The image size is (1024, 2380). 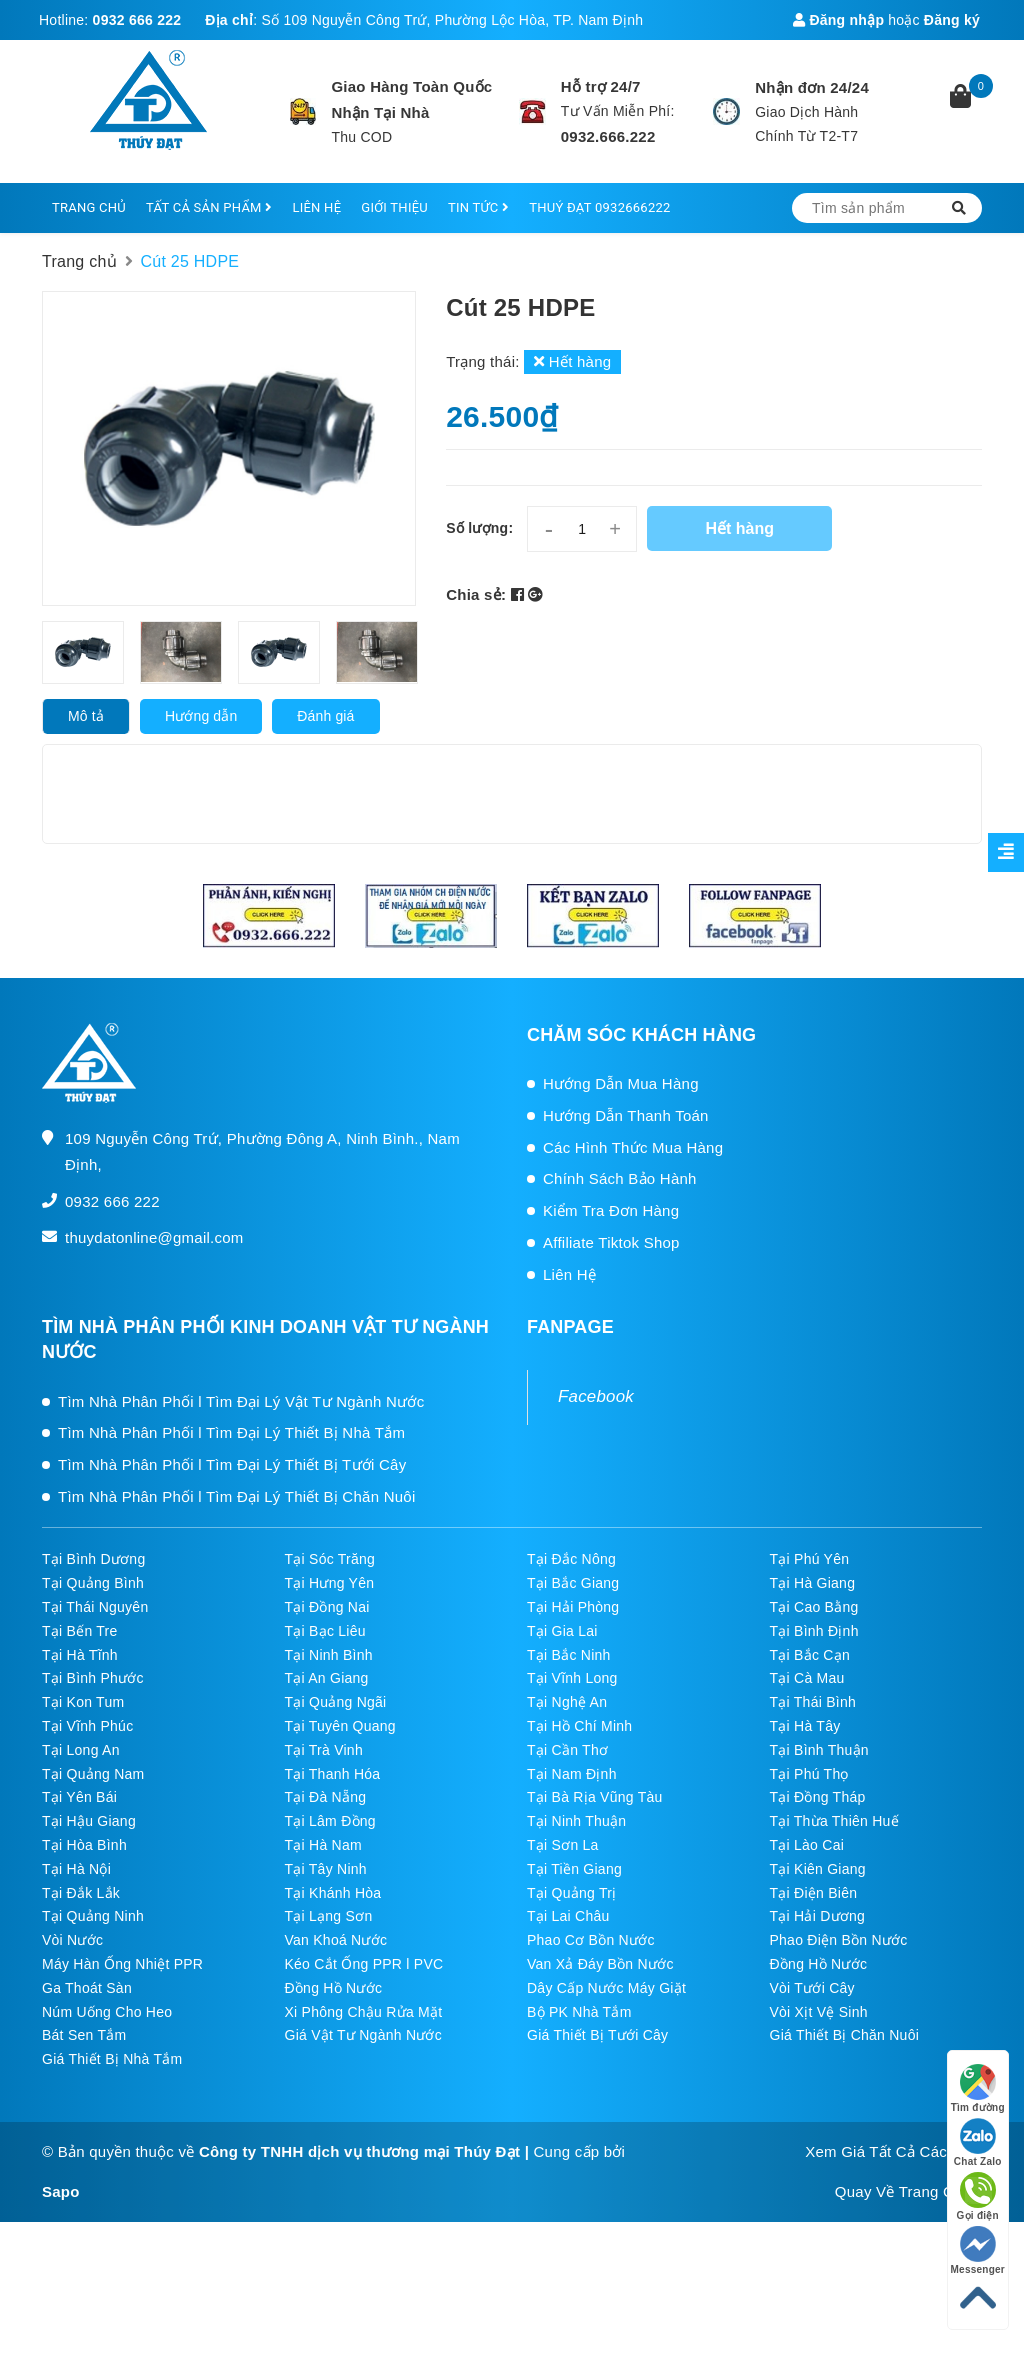 What do you see at coordinates (952, 20) in the screenshot?
I see `Đăng ký` at bounding box center [952, 20].